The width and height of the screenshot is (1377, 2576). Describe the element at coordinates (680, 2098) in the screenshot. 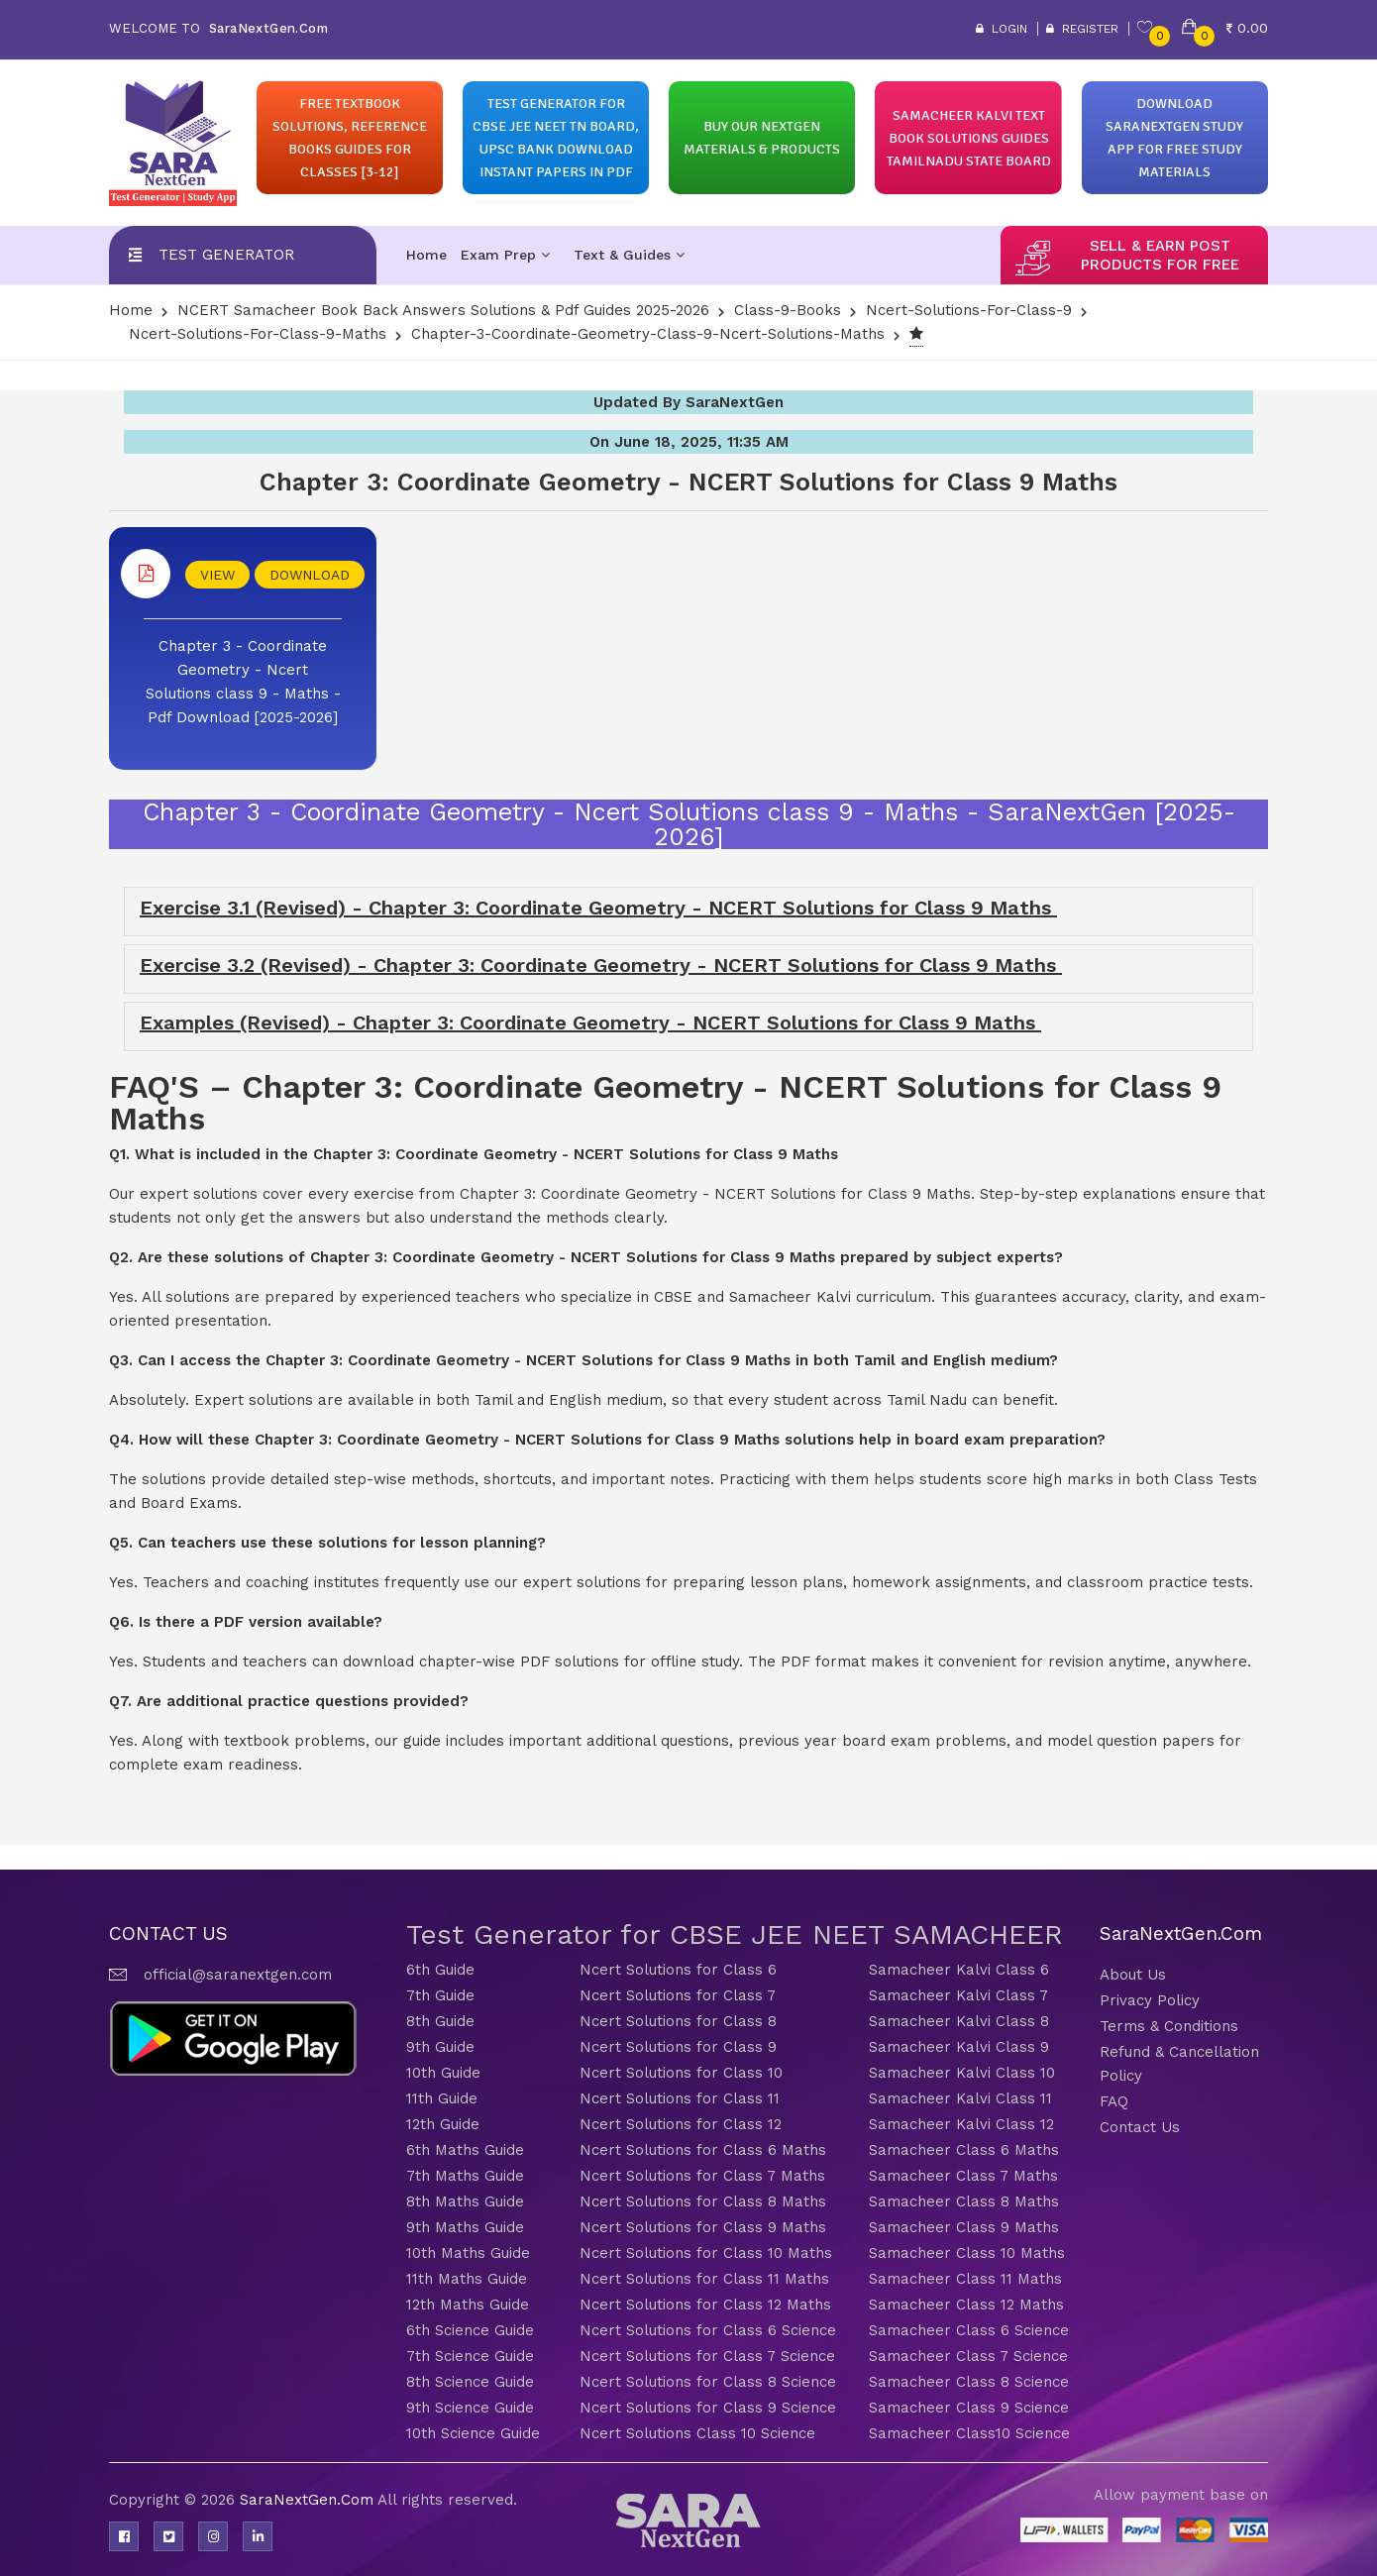

I see `Ncert Solutions for Class 11` at that location.